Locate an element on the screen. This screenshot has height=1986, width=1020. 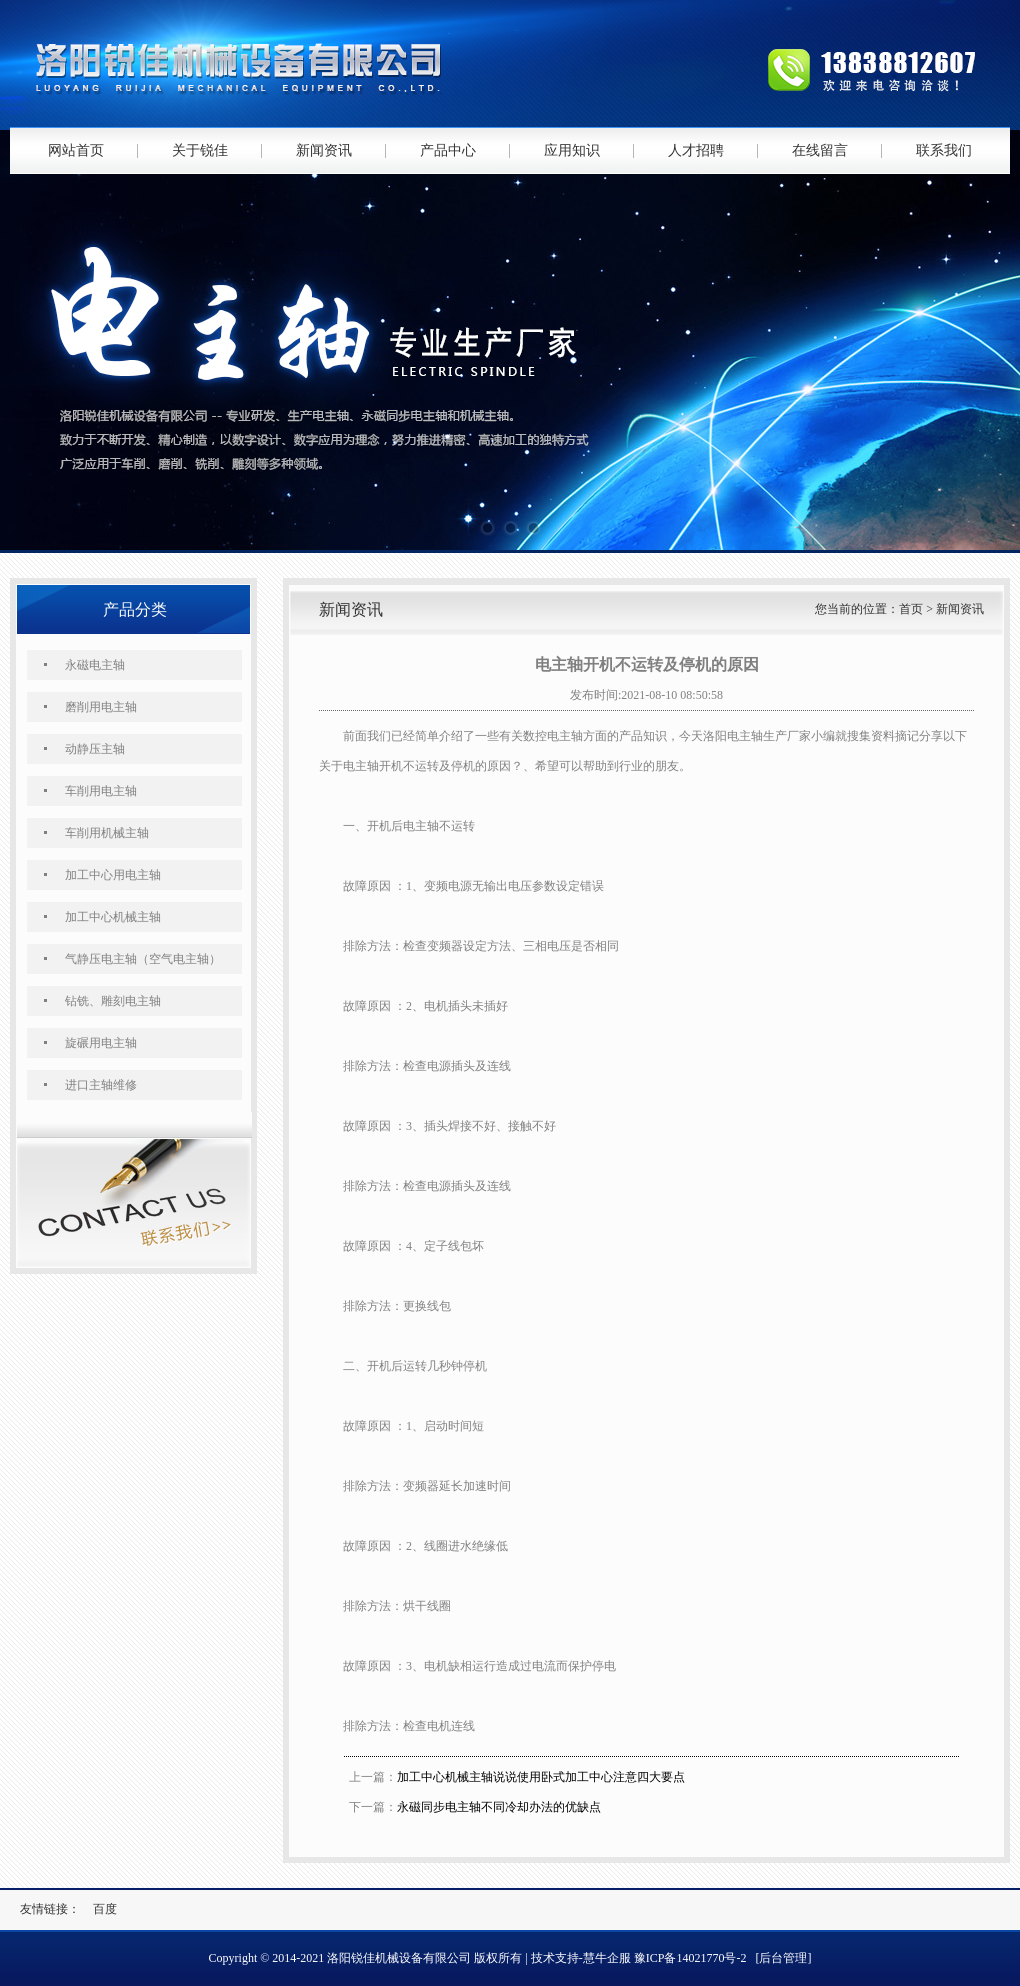
车削用电主轴 is located at coordinates (101, 791).